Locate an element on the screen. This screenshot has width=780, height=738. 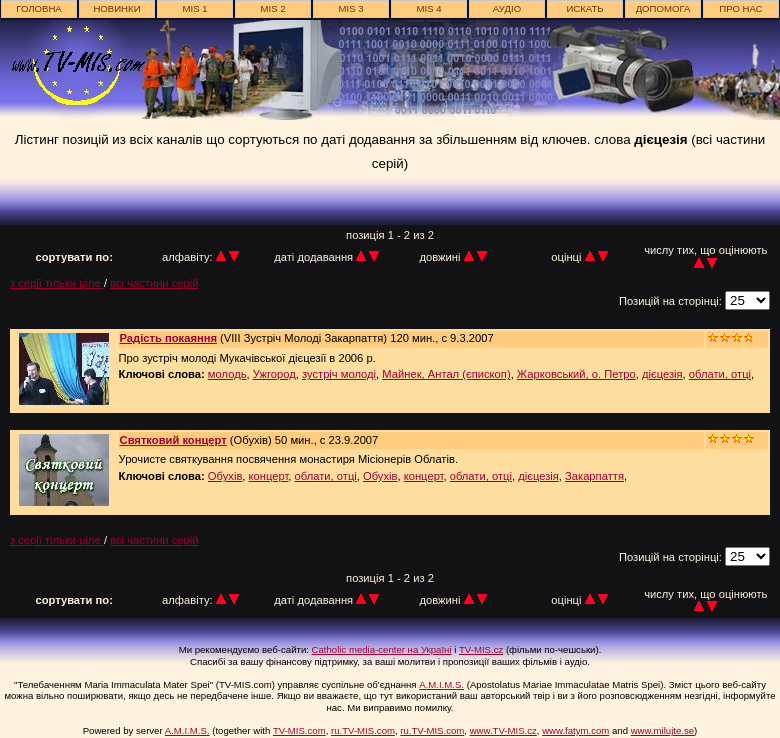
АУДІО is located at coordinates (507, 8).